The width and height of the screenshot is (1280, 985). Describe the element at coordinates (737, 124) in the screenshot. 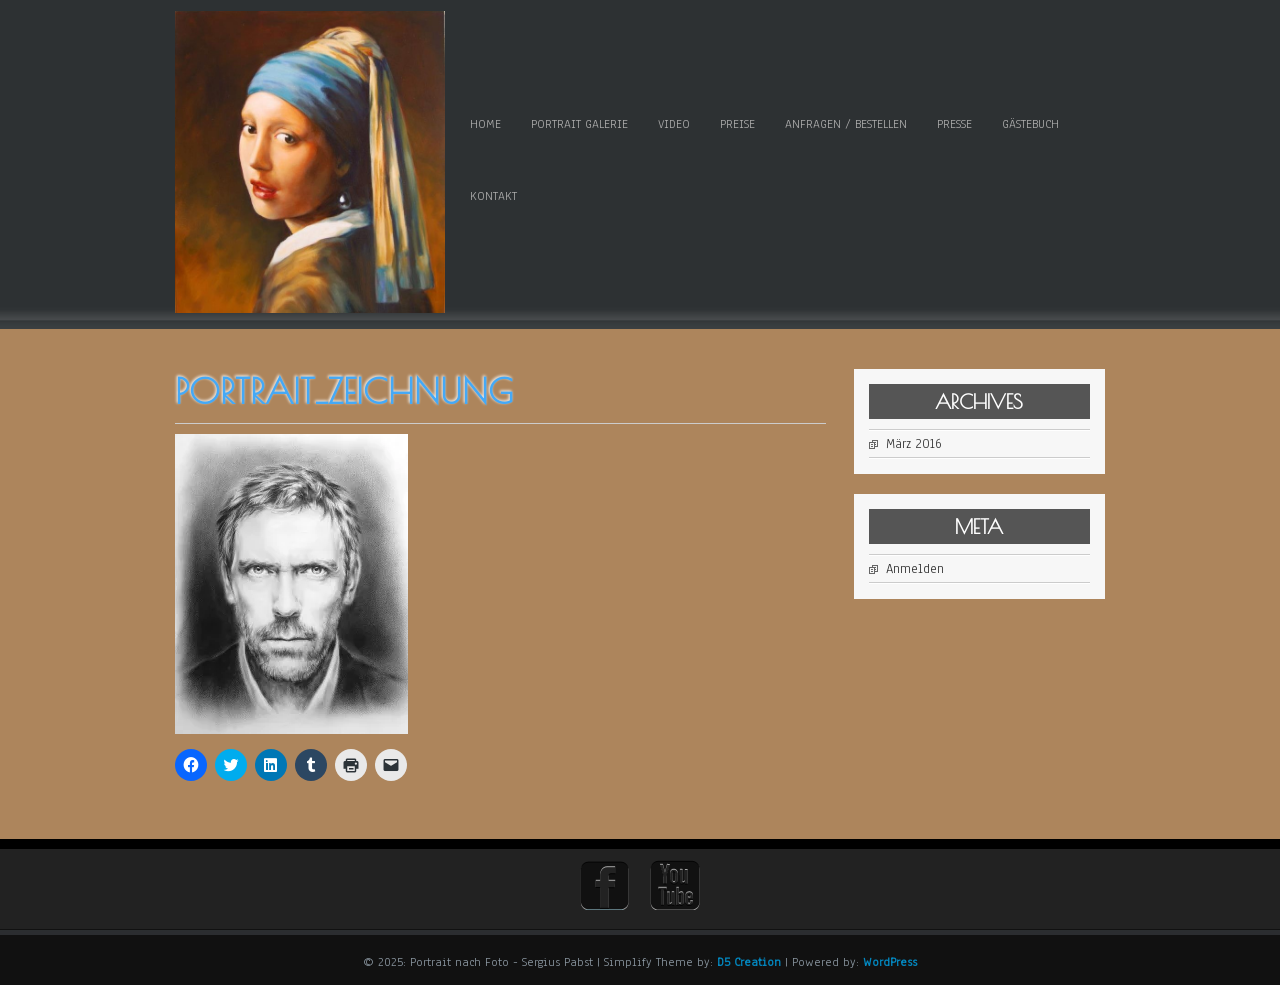

I see `Preise` at that location.